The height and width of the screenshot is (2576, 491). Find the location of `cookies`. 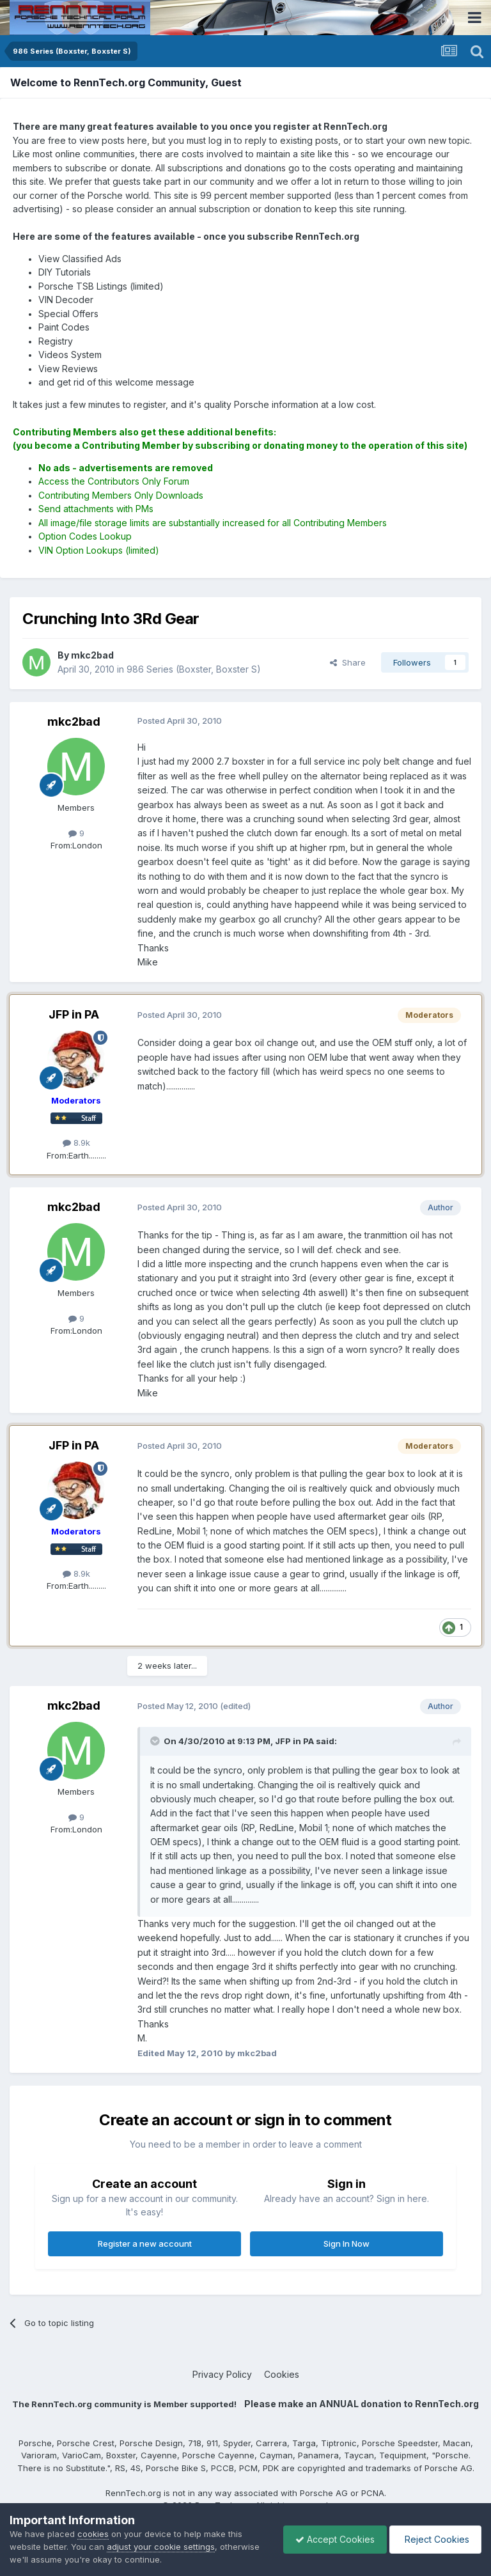

cookies is located at coordinates (93, 2534).